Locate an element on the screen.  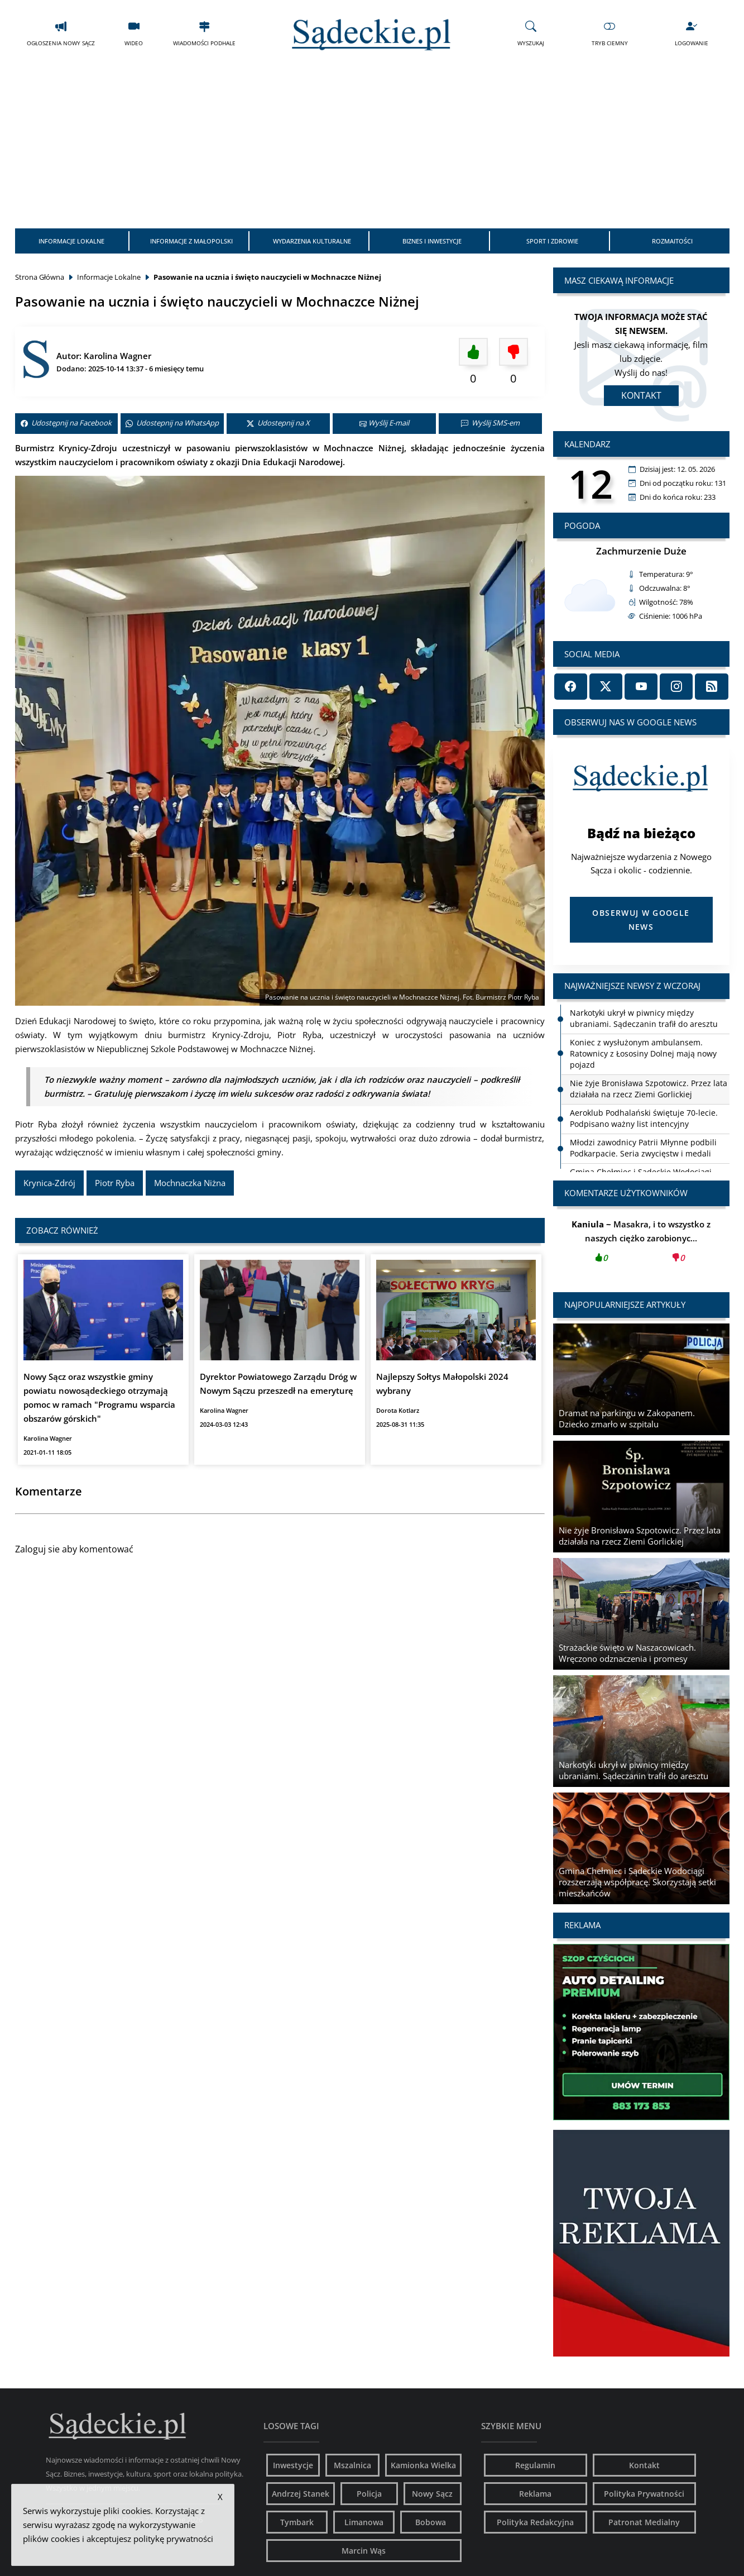
Nie żyje Bronisława Szpotowicz. Przez lata działała na rzecz Ziemi Gorlickiej is located at coordinates (648, 1089).